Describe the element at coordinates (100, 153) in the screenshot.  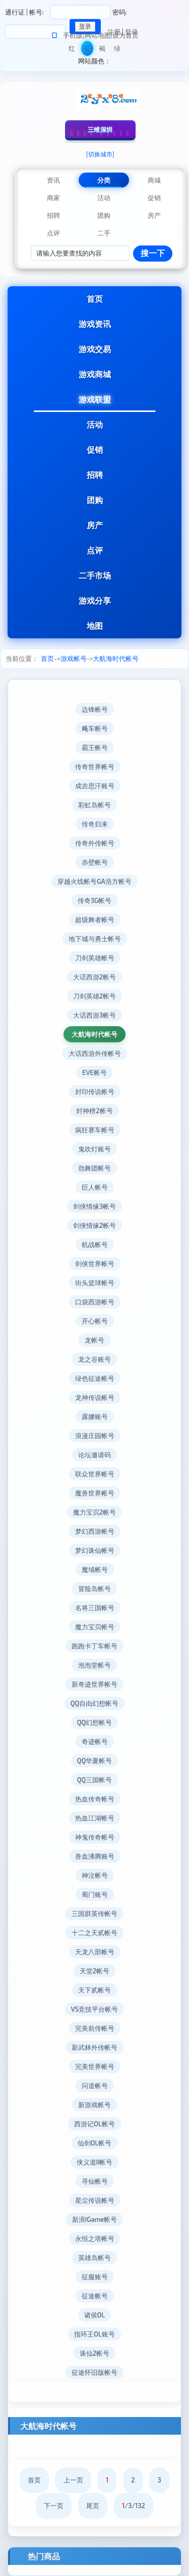
I see `[切换城市]` at that location.